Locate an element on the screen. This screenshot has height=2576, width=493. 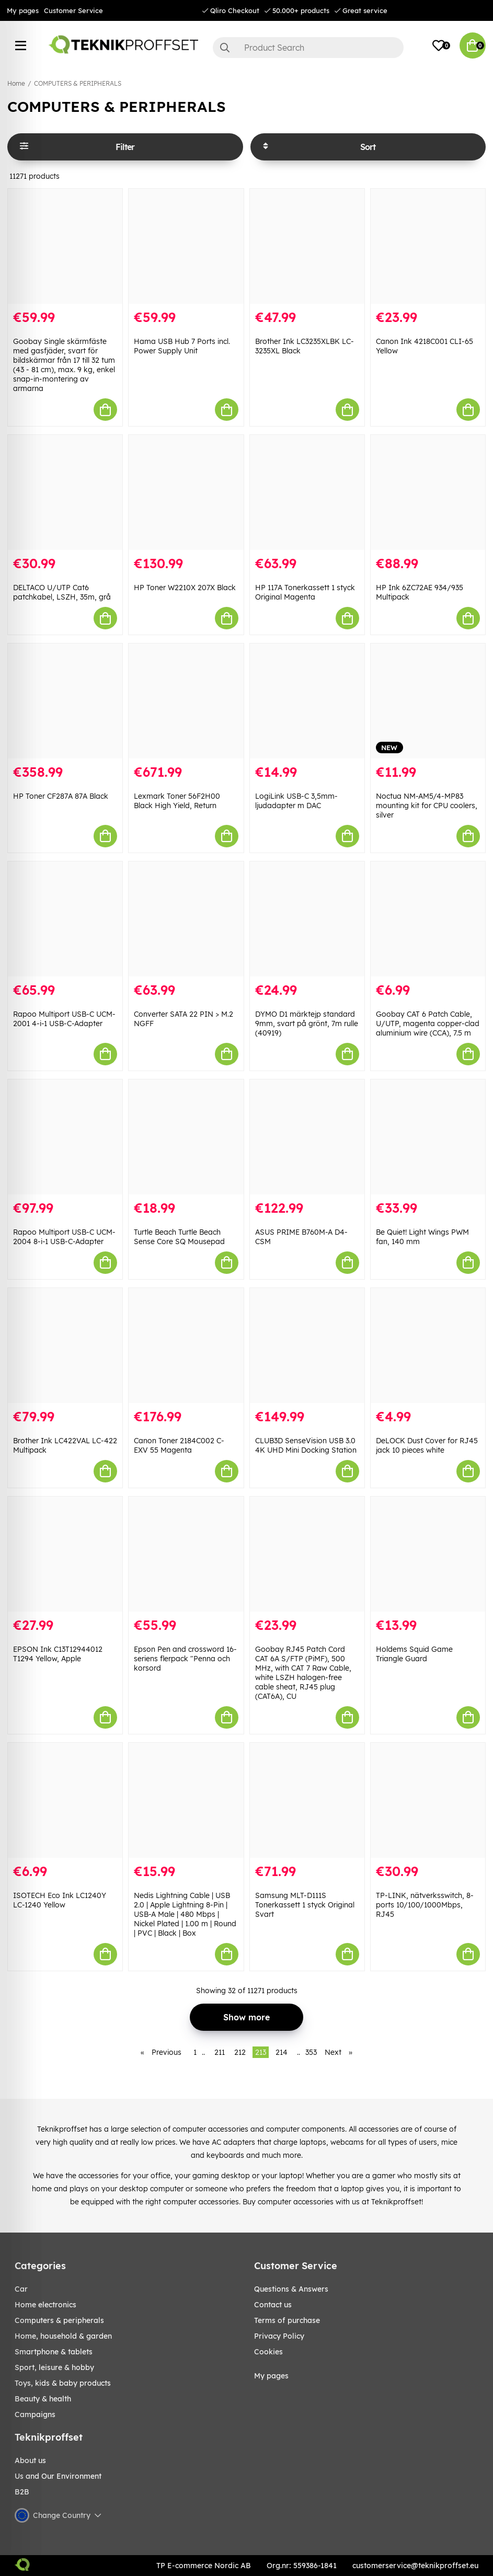
[Noctua NM-AM5/4-MP83 mounting kit for CPU coolers, silver] is located at coordinates (428, 700).